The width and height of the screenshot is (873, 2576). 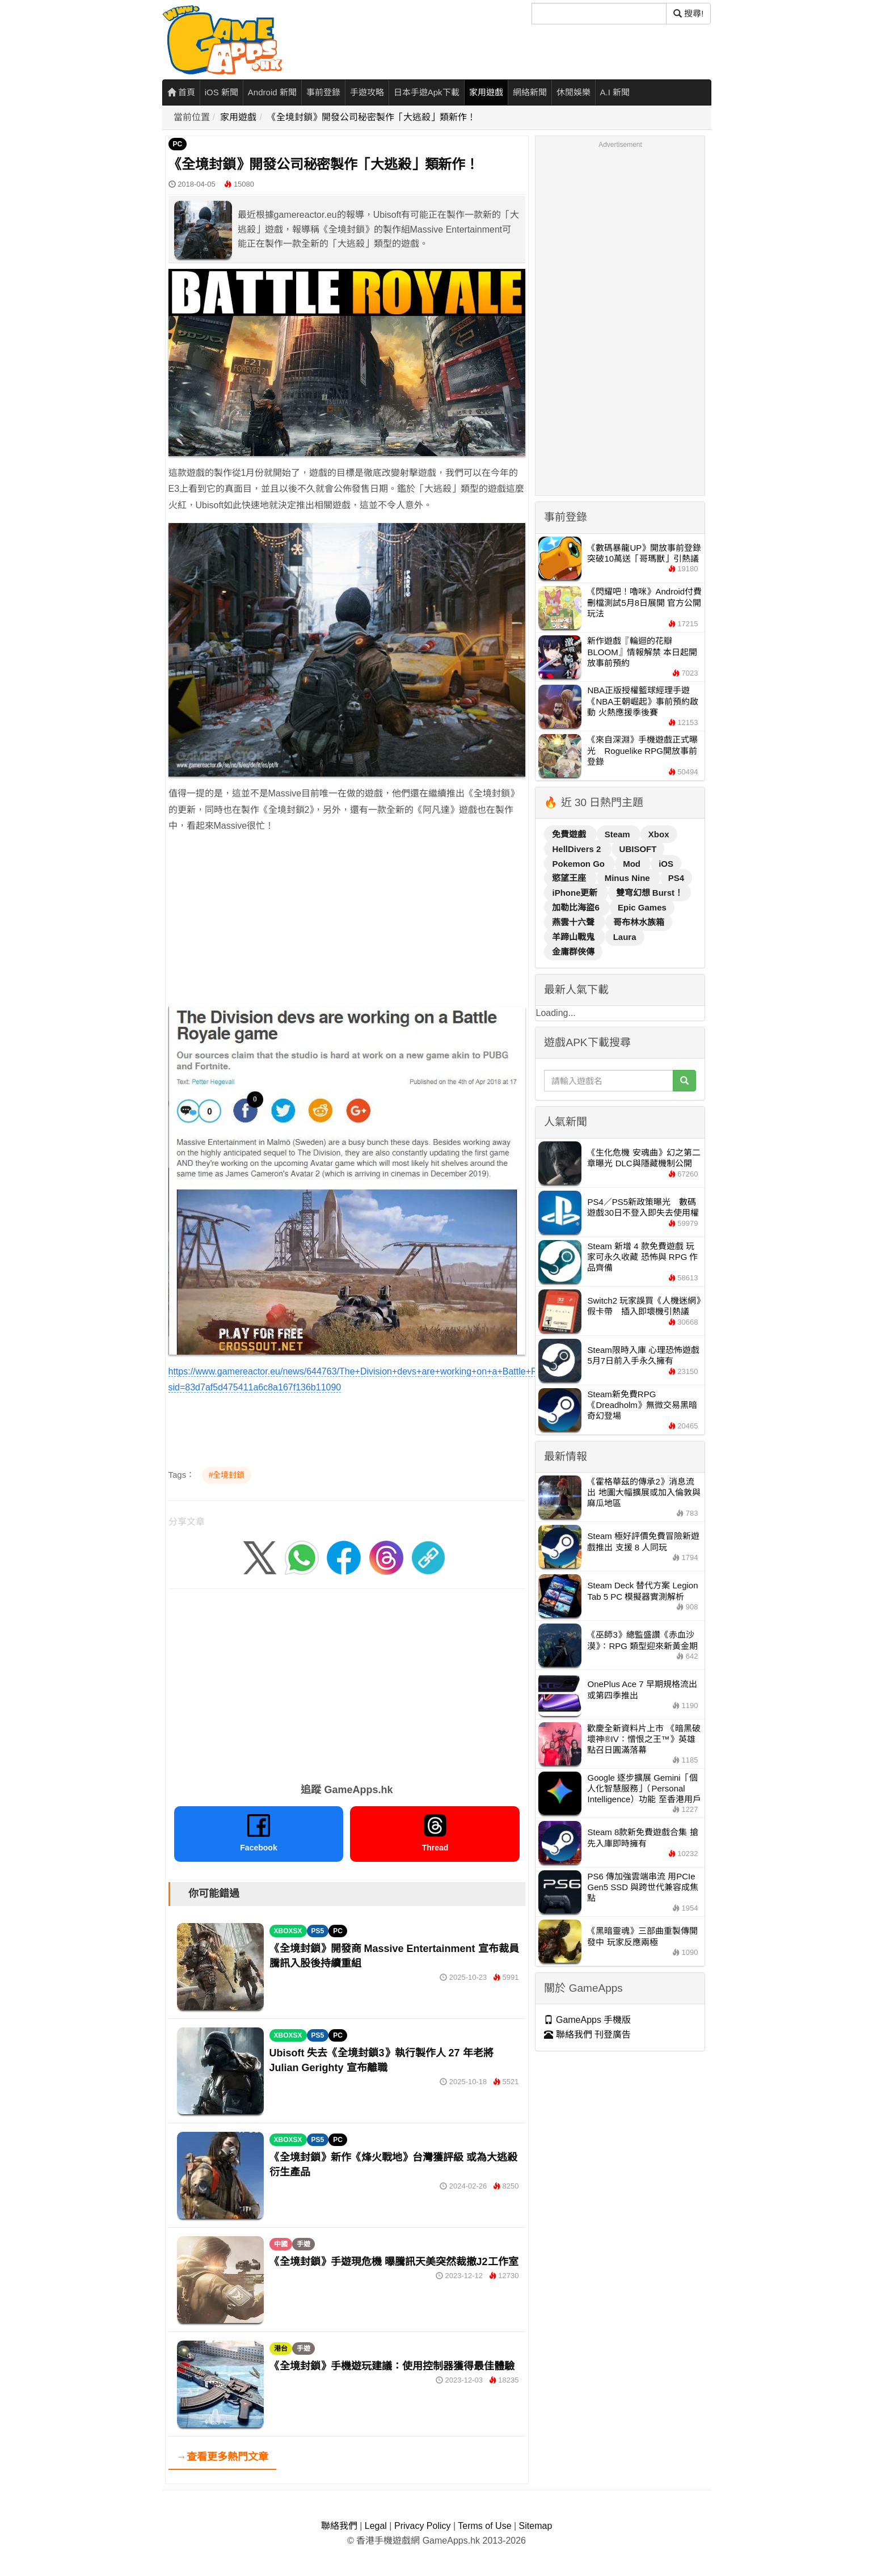 I want to click on GameApps 手機版, so click(x=587, y=2020).